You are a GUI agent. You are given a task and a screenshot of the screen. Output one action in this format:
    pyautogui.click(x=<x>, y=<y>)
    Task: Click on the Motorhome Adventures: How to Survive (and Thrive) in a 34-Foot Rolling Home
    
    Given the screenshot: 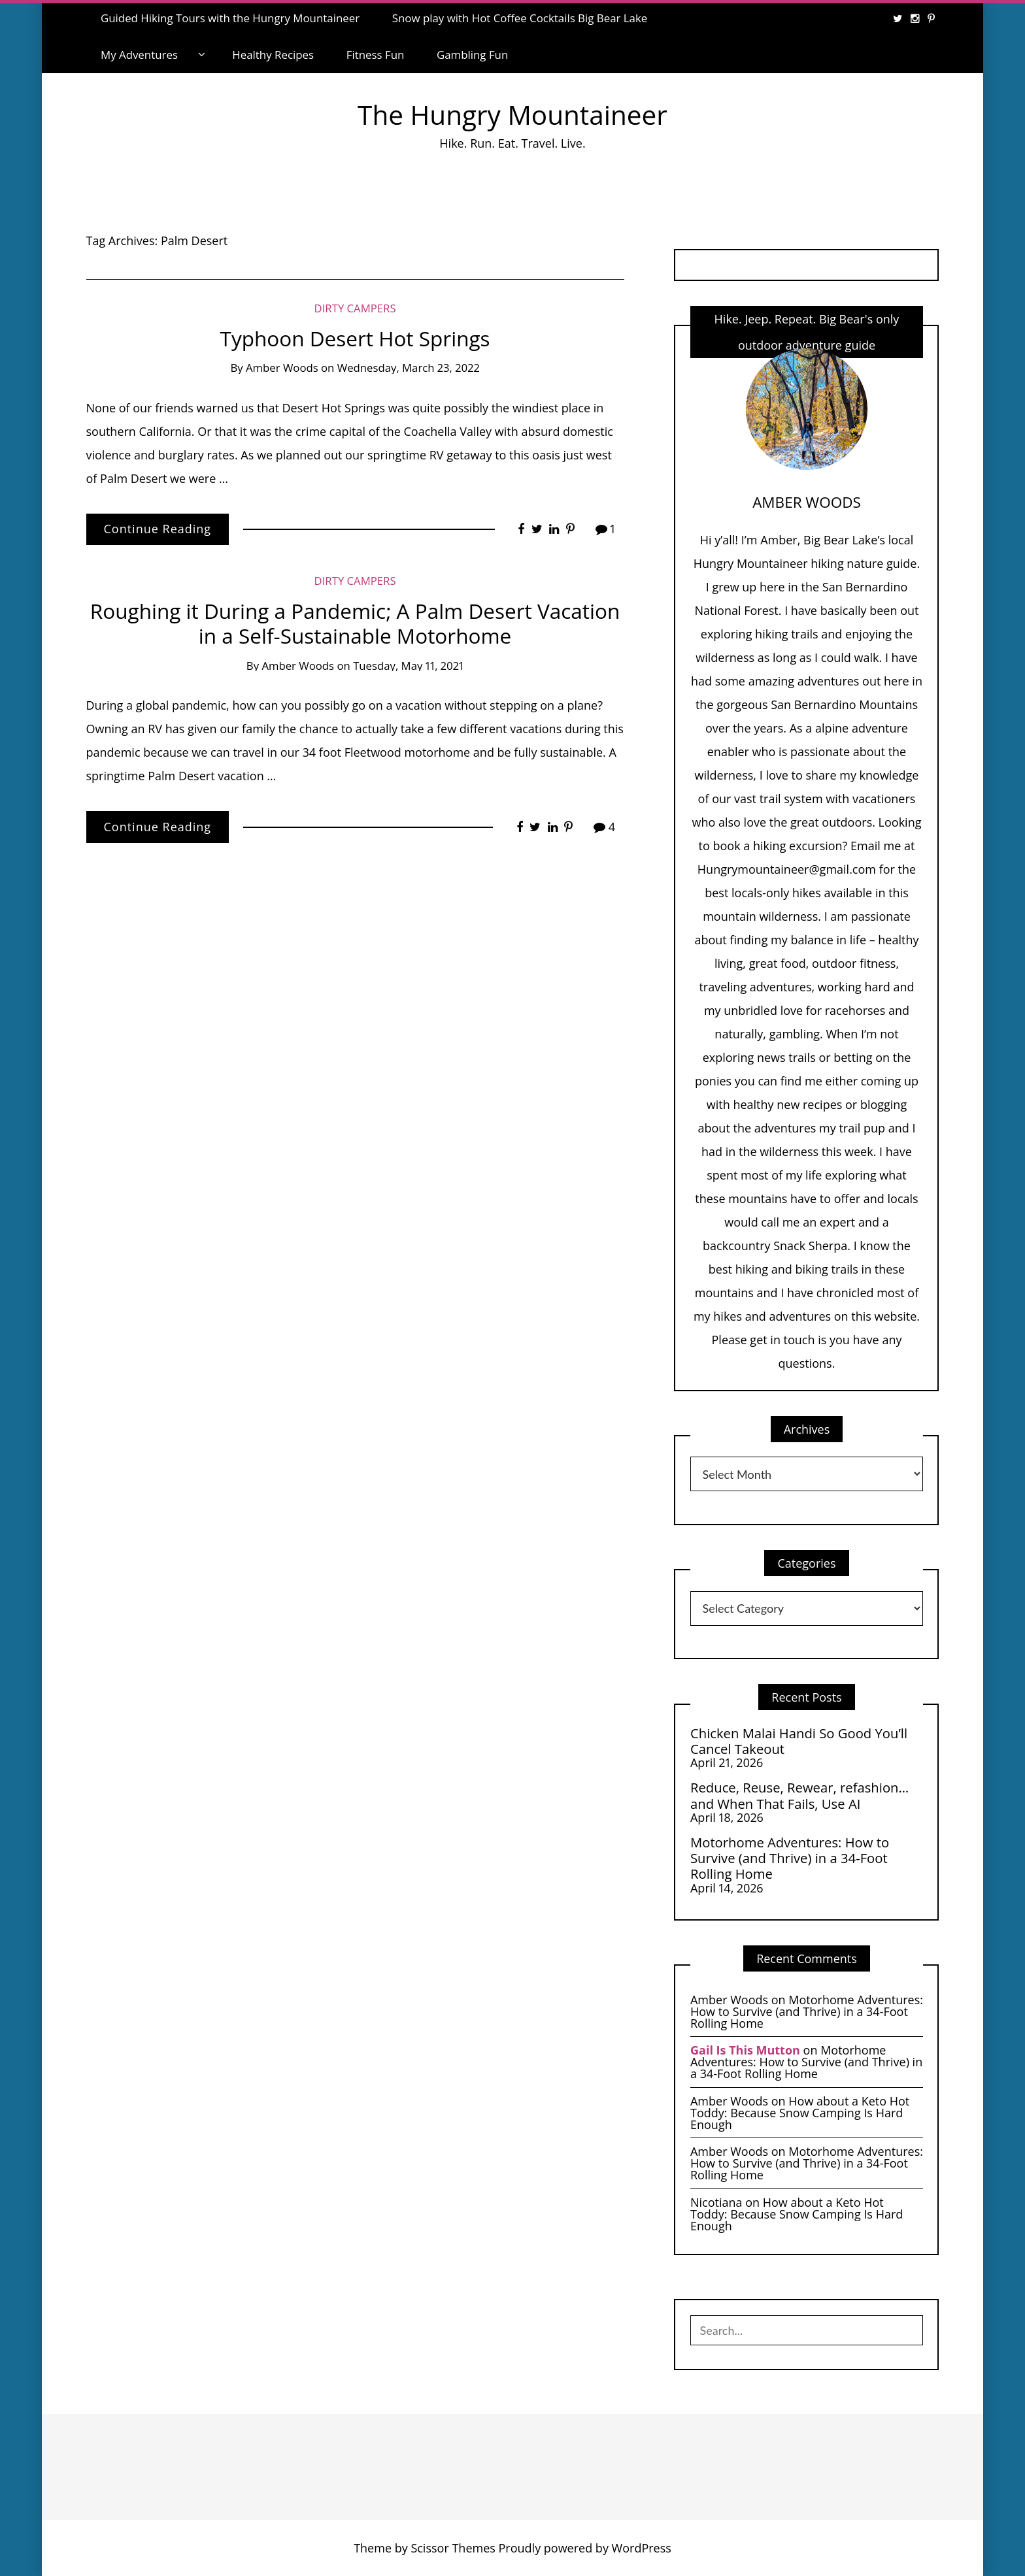 What is the action you would take?
    pyautogui.click(x=789, y=1858)
    